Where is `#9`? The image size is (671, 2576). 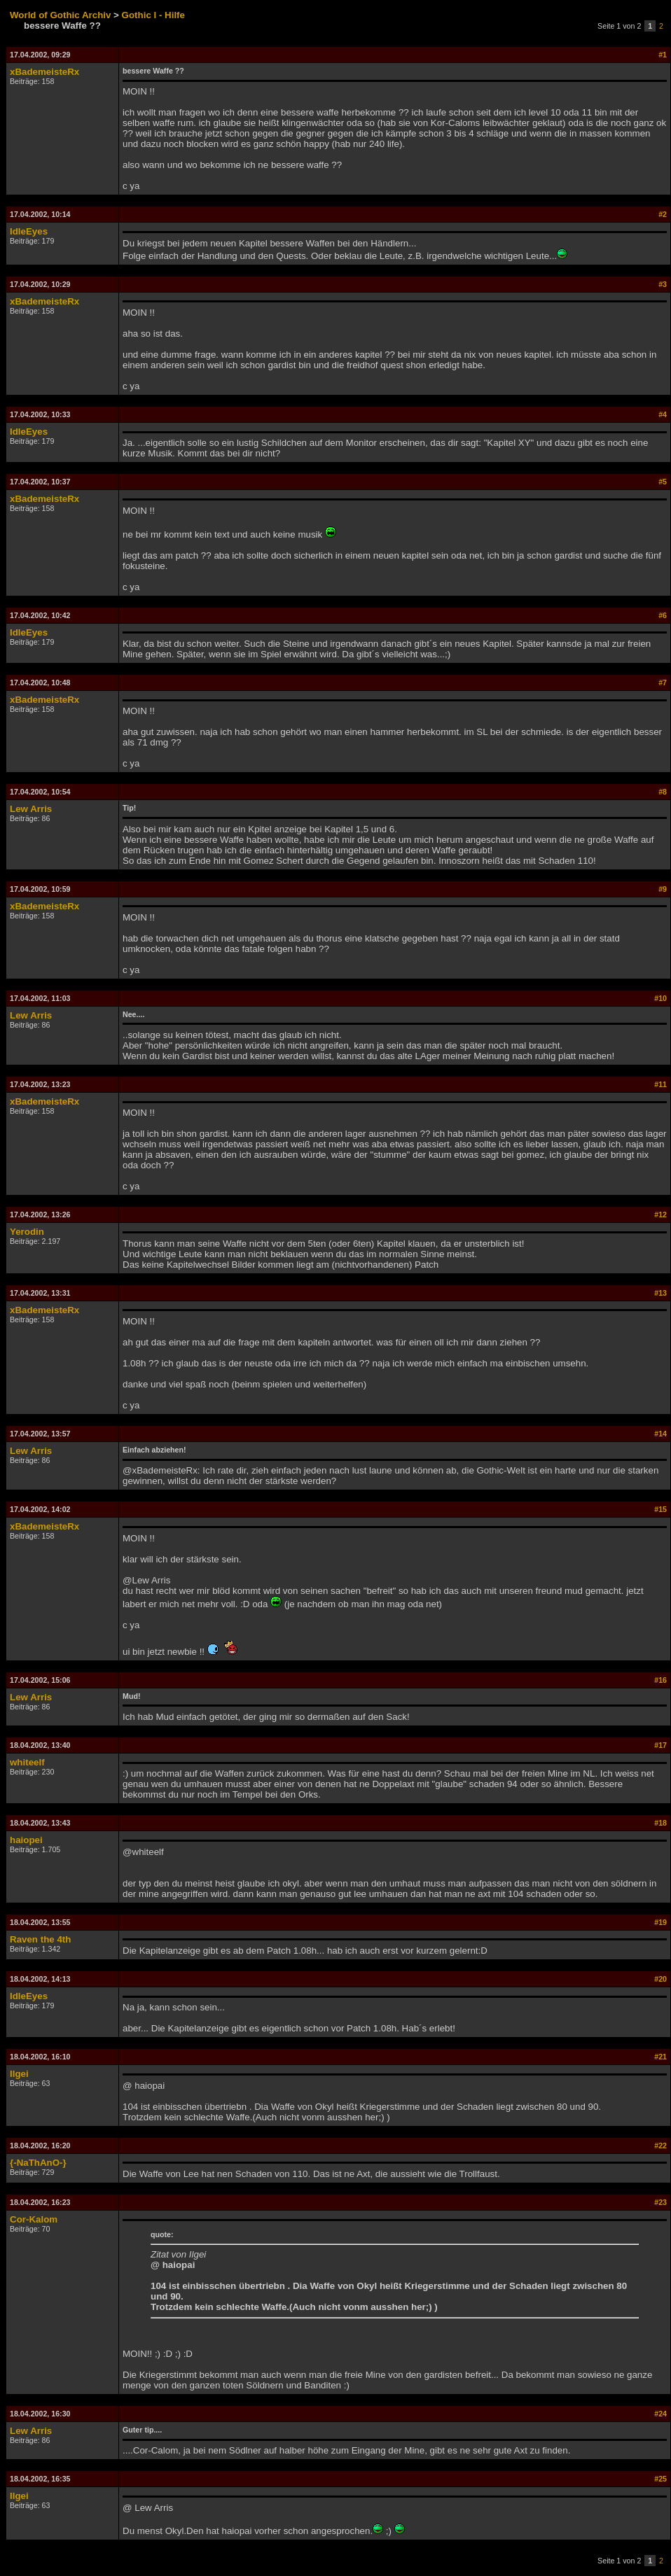
#9 is located at coordinates (662, 889).